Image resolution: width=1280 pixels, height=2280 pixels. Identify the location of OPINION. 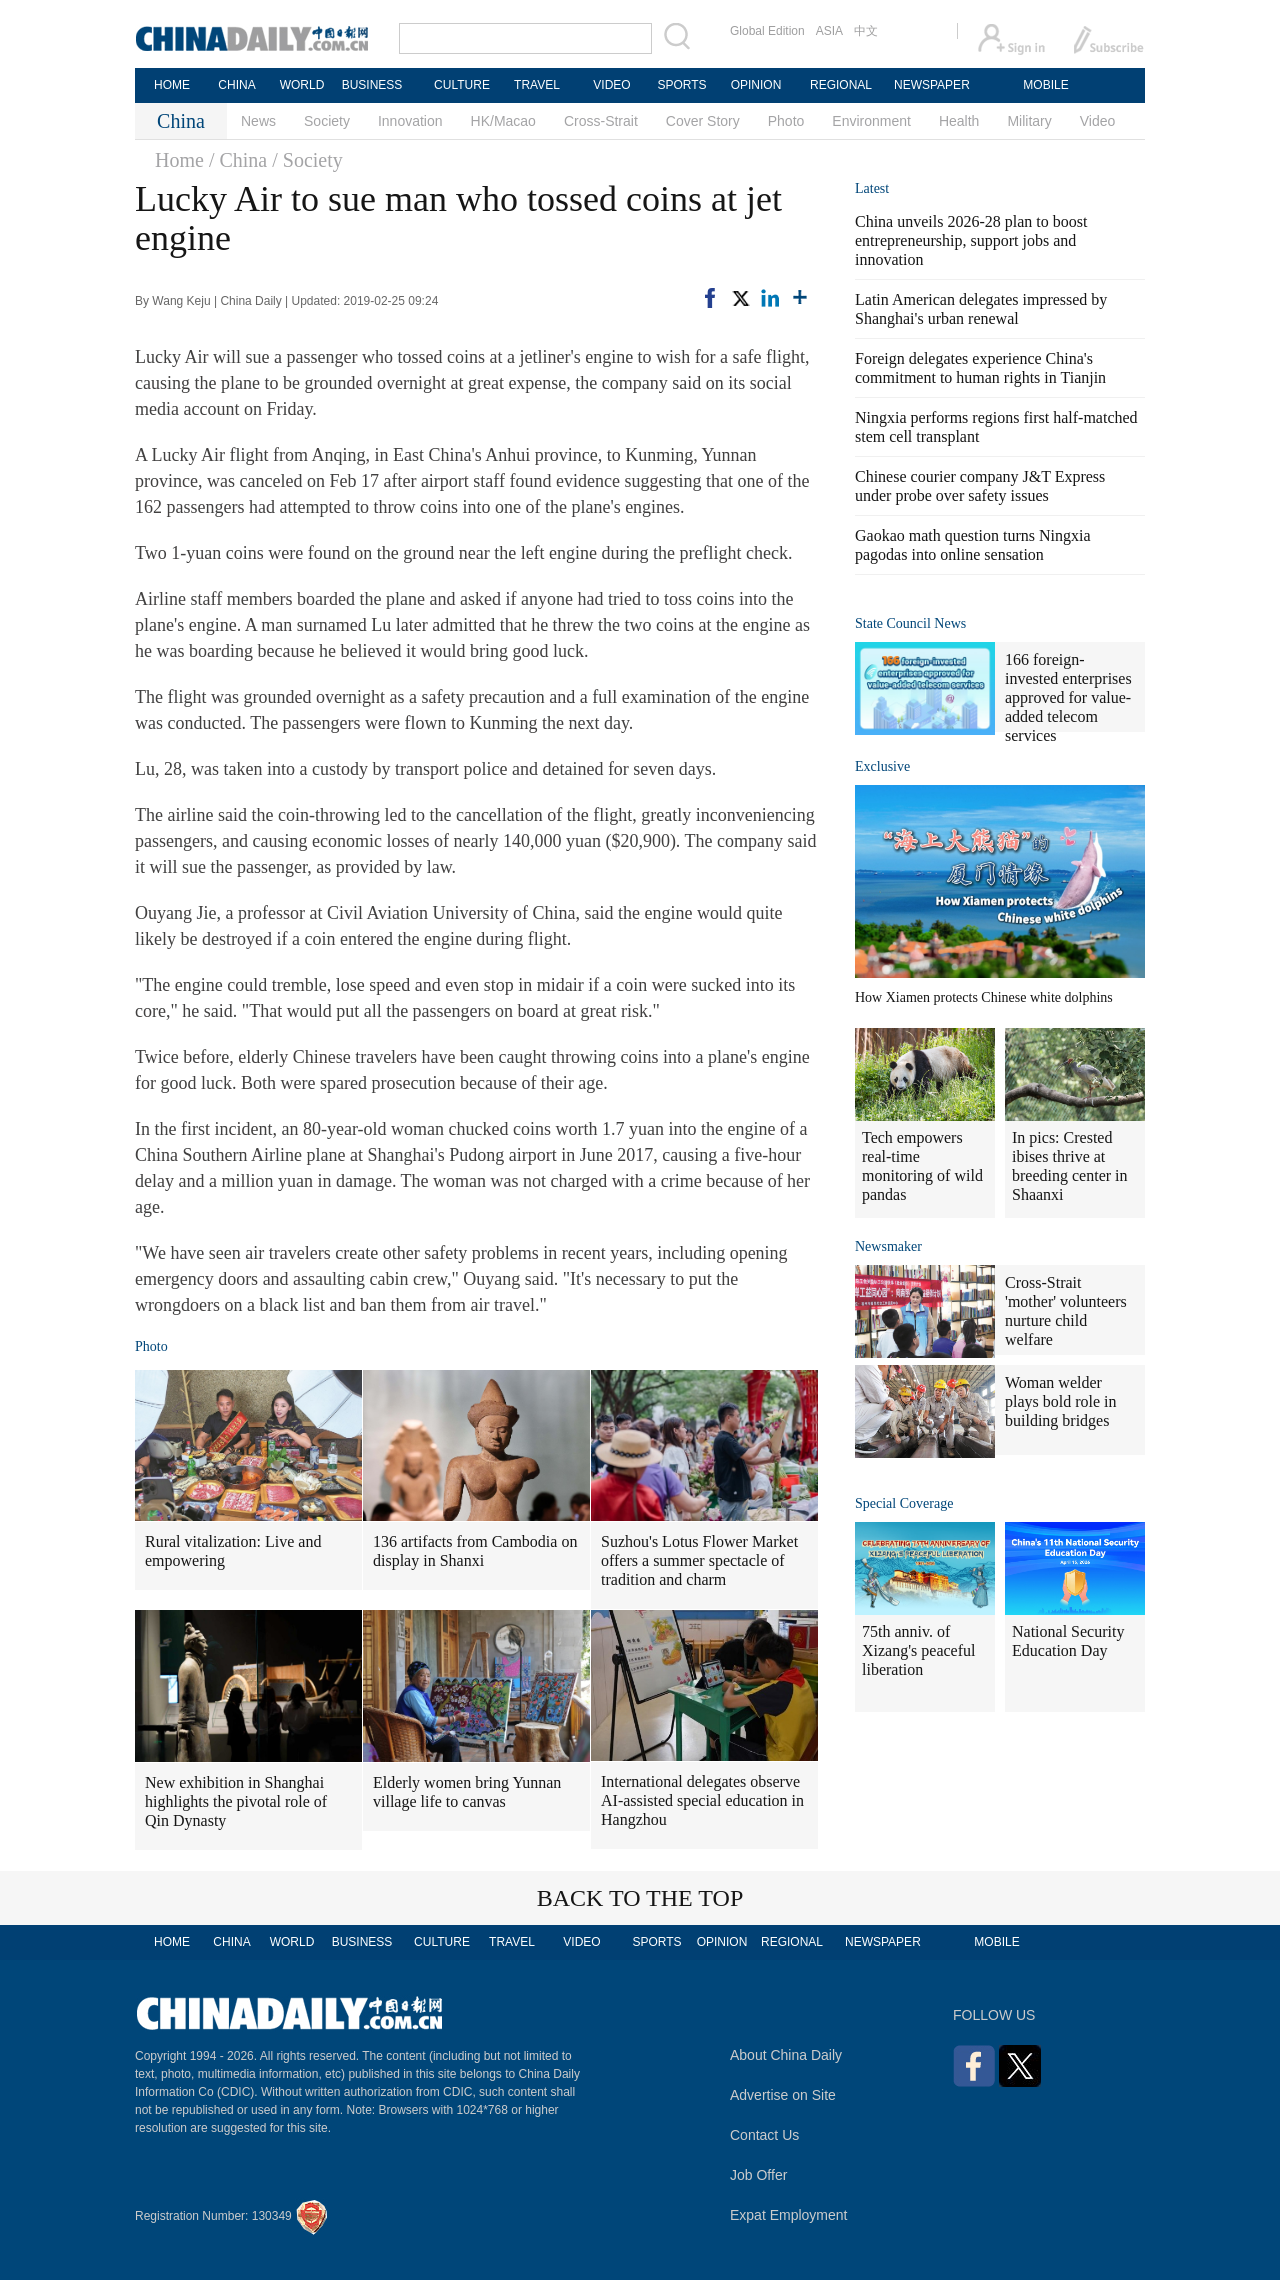
(756, 85).